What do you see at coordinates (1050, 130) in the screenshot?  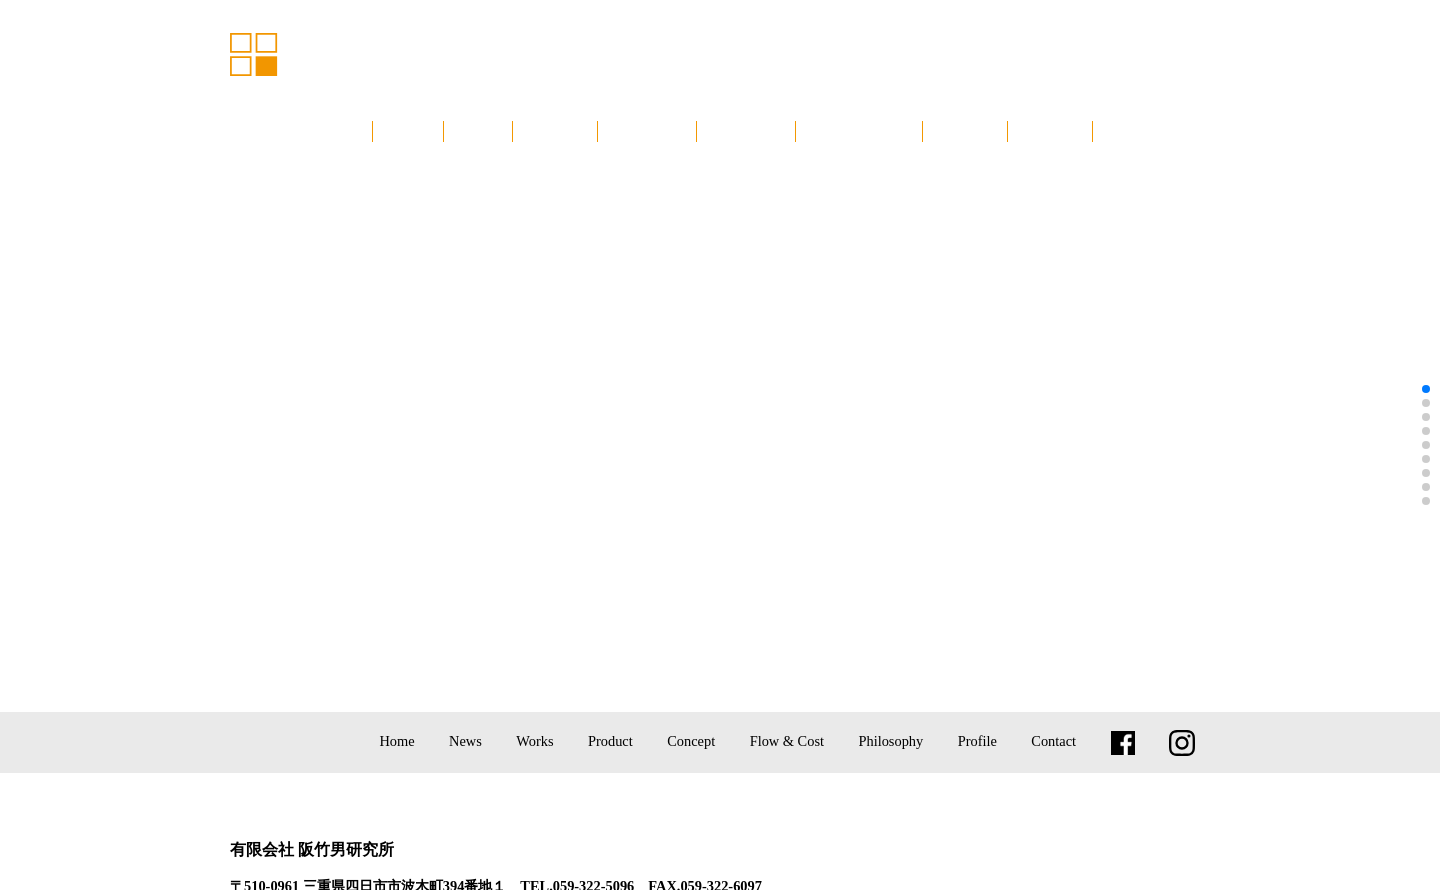 I see `会社概要` at bounding box center [1050, 130].